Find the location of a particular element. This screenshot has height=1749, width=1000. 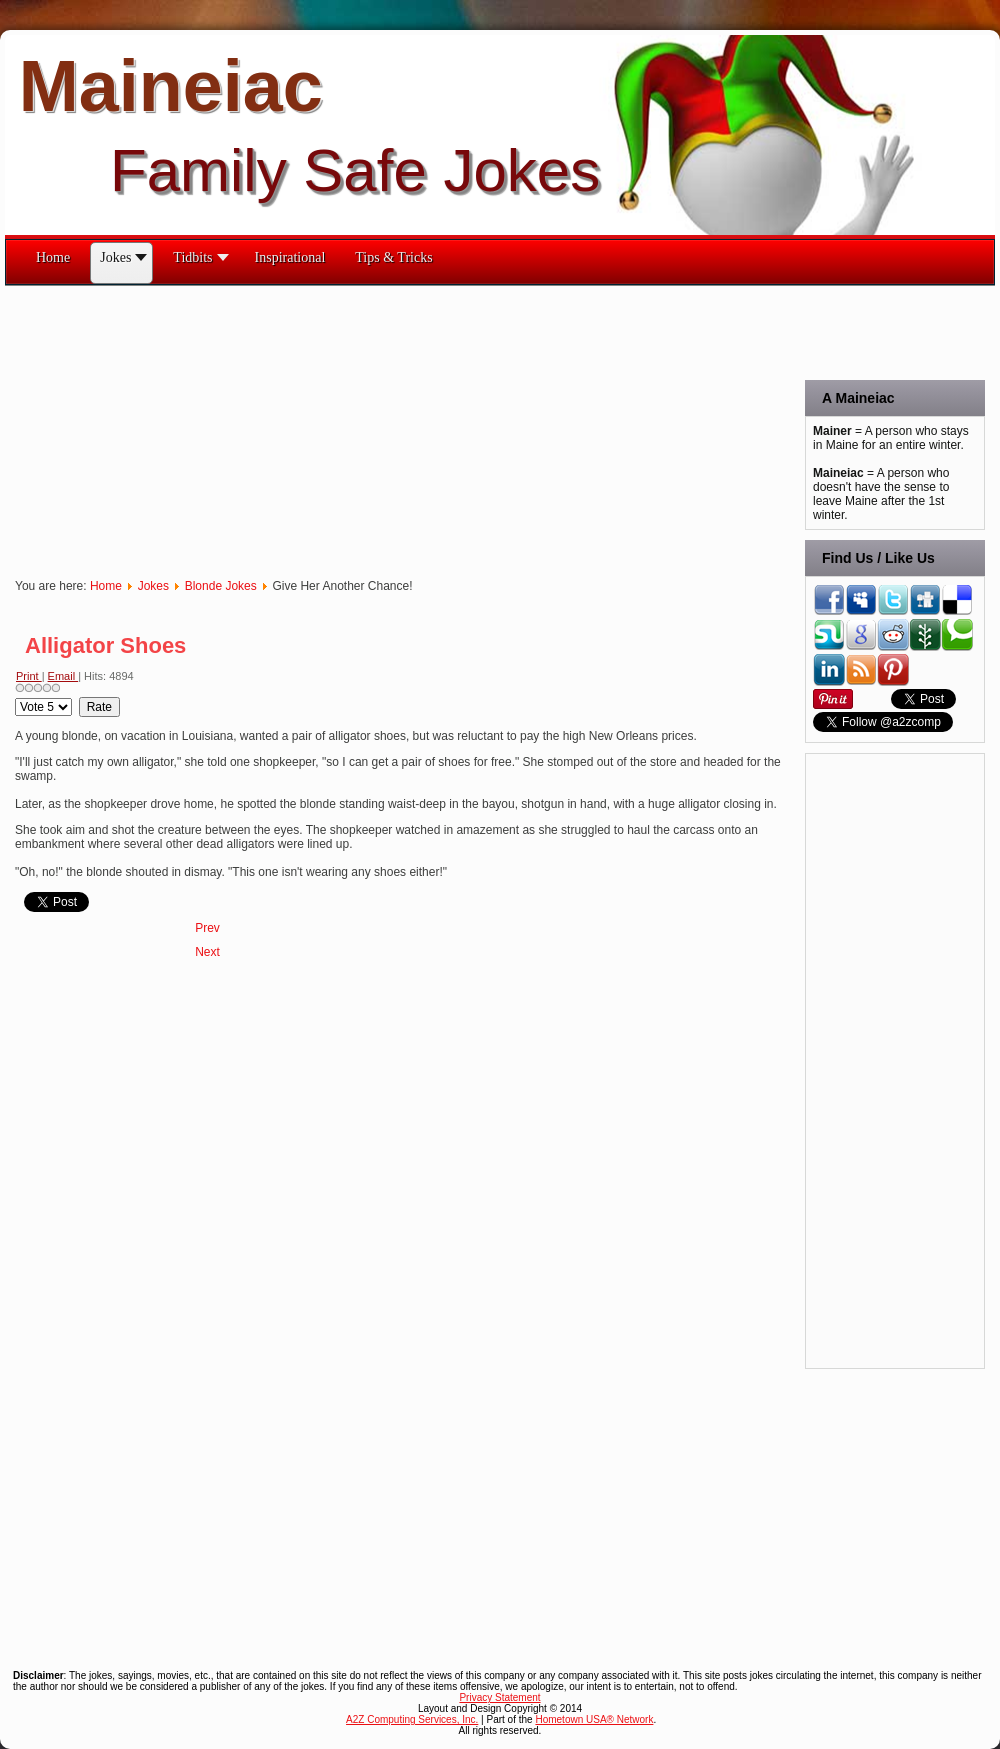

Home is located at coordinates (106, 586).